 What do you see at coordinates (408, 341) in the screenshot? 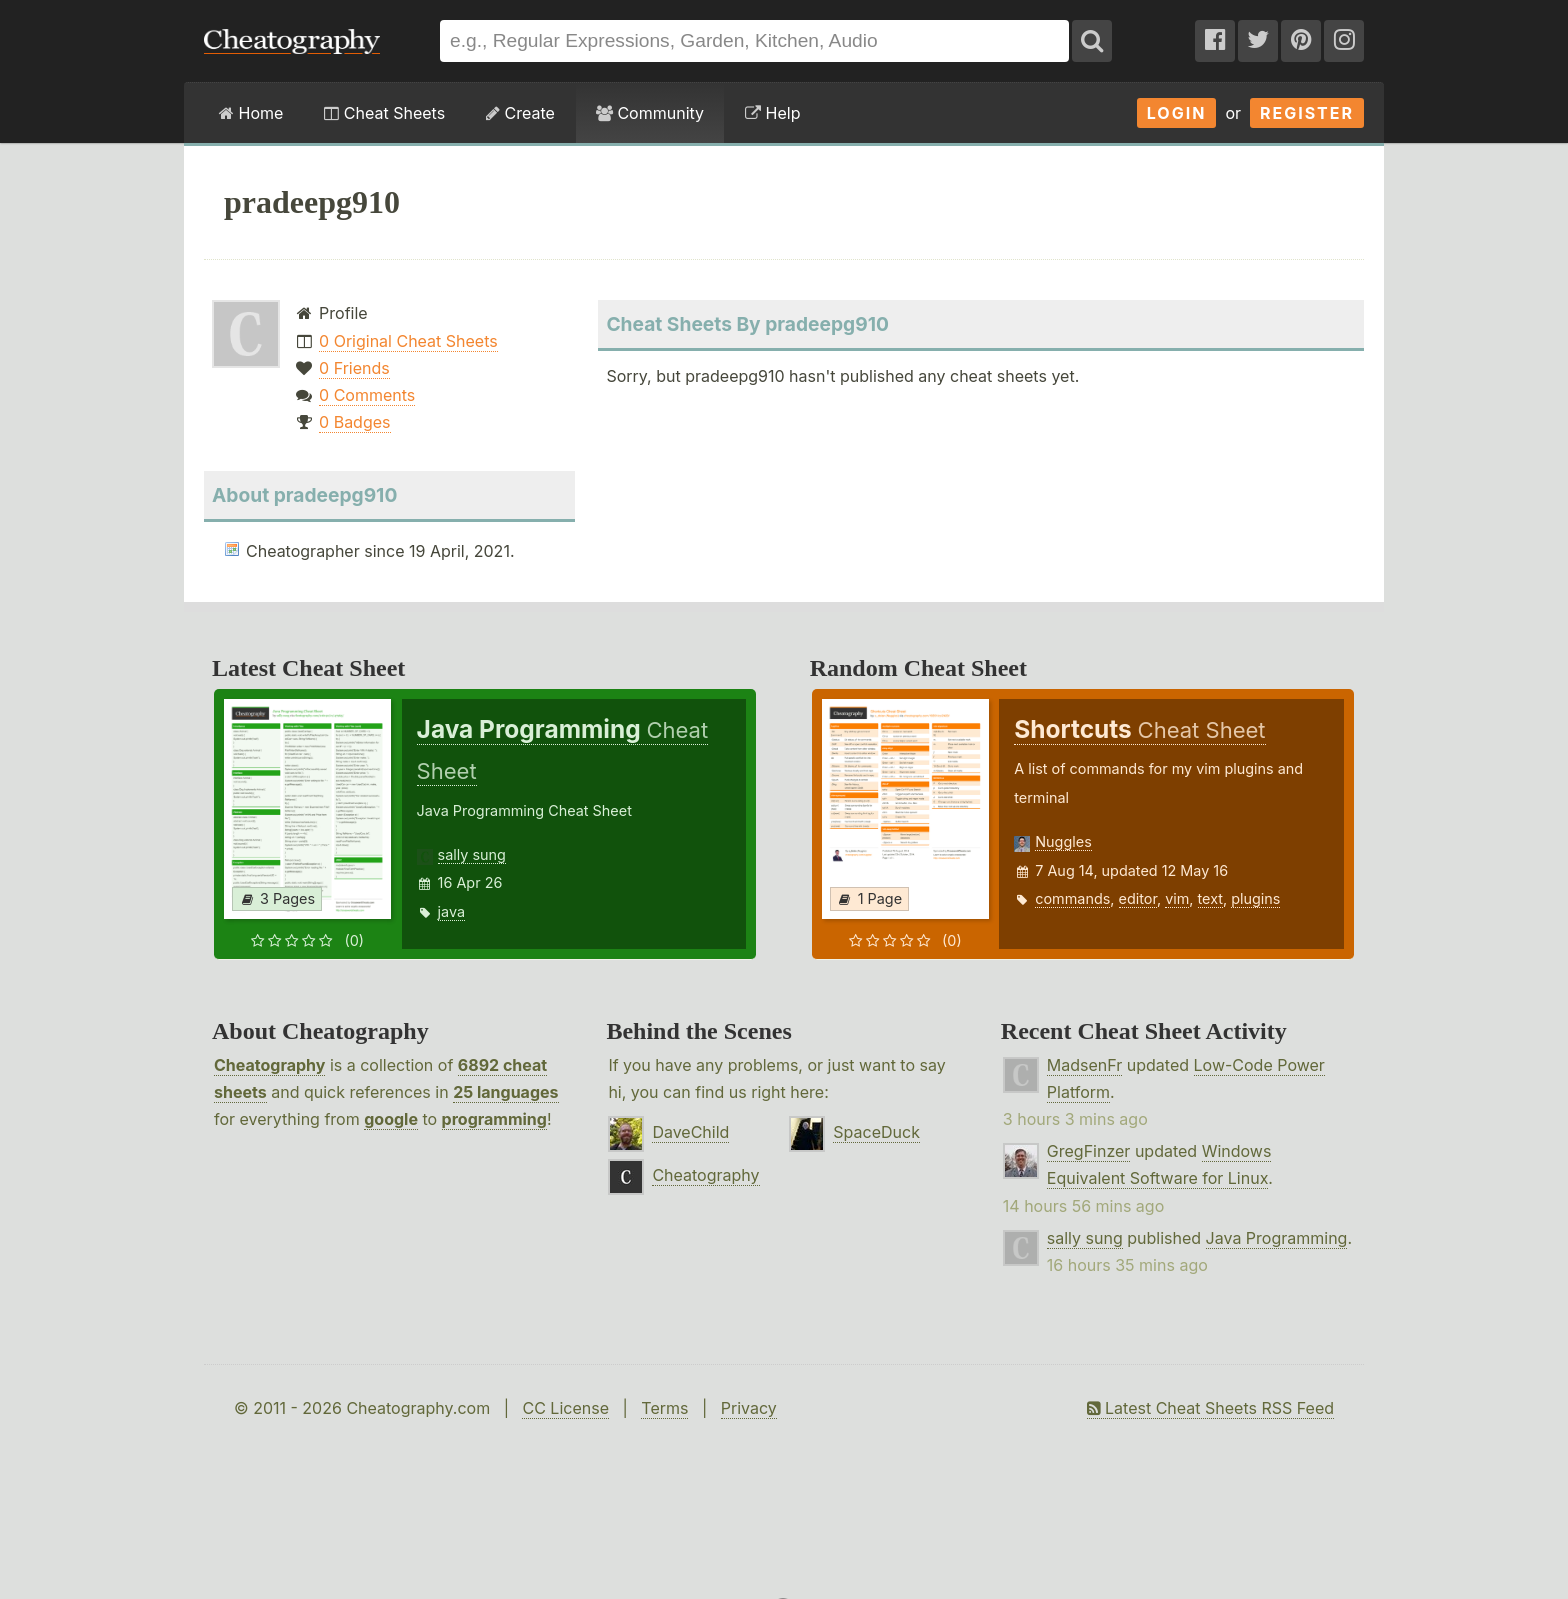
I see `0 Original Cheat Sheets` at bounding box center [408, 341].